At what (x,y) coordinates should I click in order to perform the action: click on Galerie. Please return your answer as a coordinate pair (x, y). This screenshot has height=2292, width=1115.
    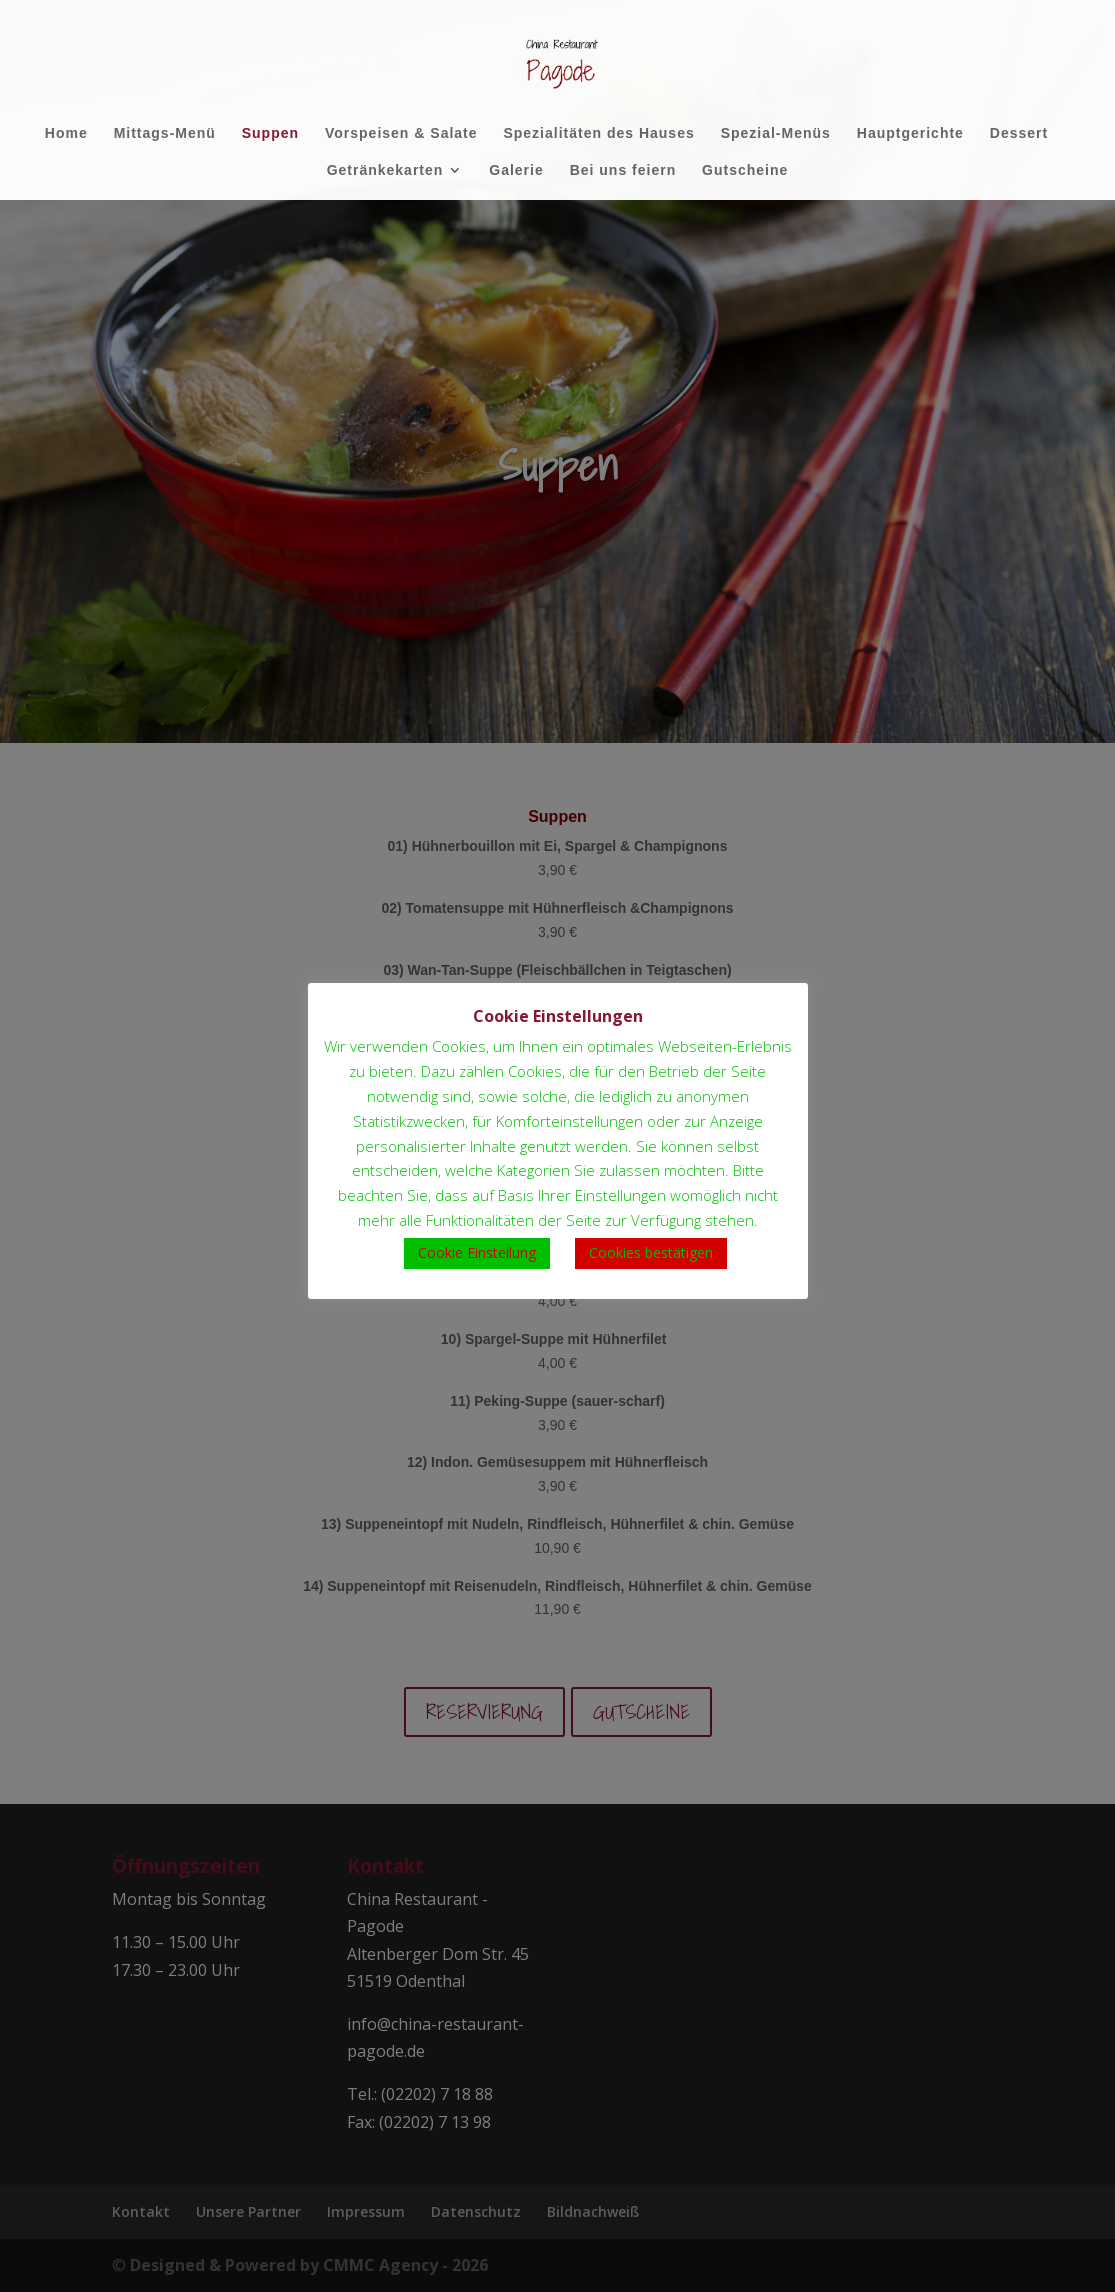
    Looking at the image, I should click on (516, 170).